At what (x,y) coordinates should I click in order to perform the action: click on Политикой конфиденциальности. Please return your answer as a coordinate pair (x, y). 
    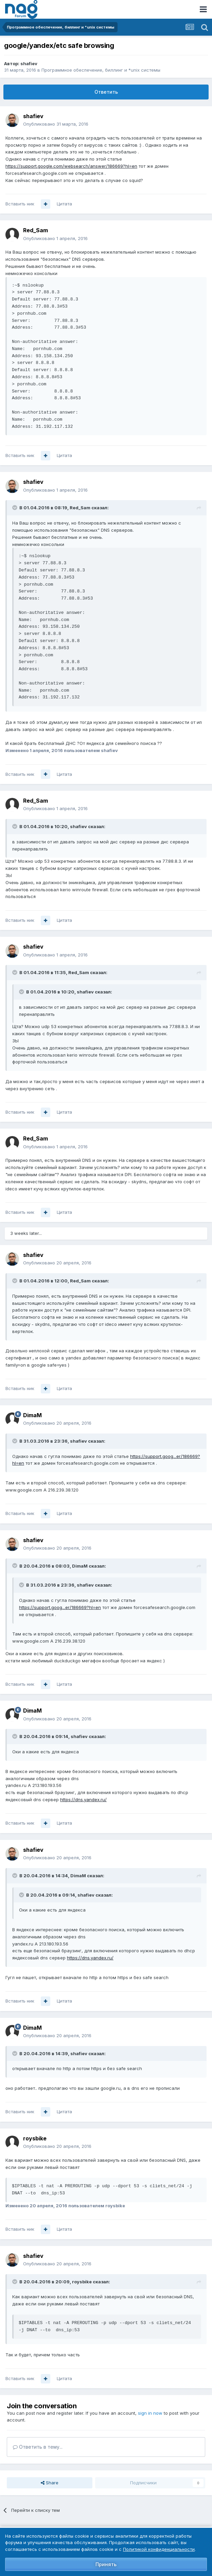
    Looking at the image, I should click on (159, 2549).